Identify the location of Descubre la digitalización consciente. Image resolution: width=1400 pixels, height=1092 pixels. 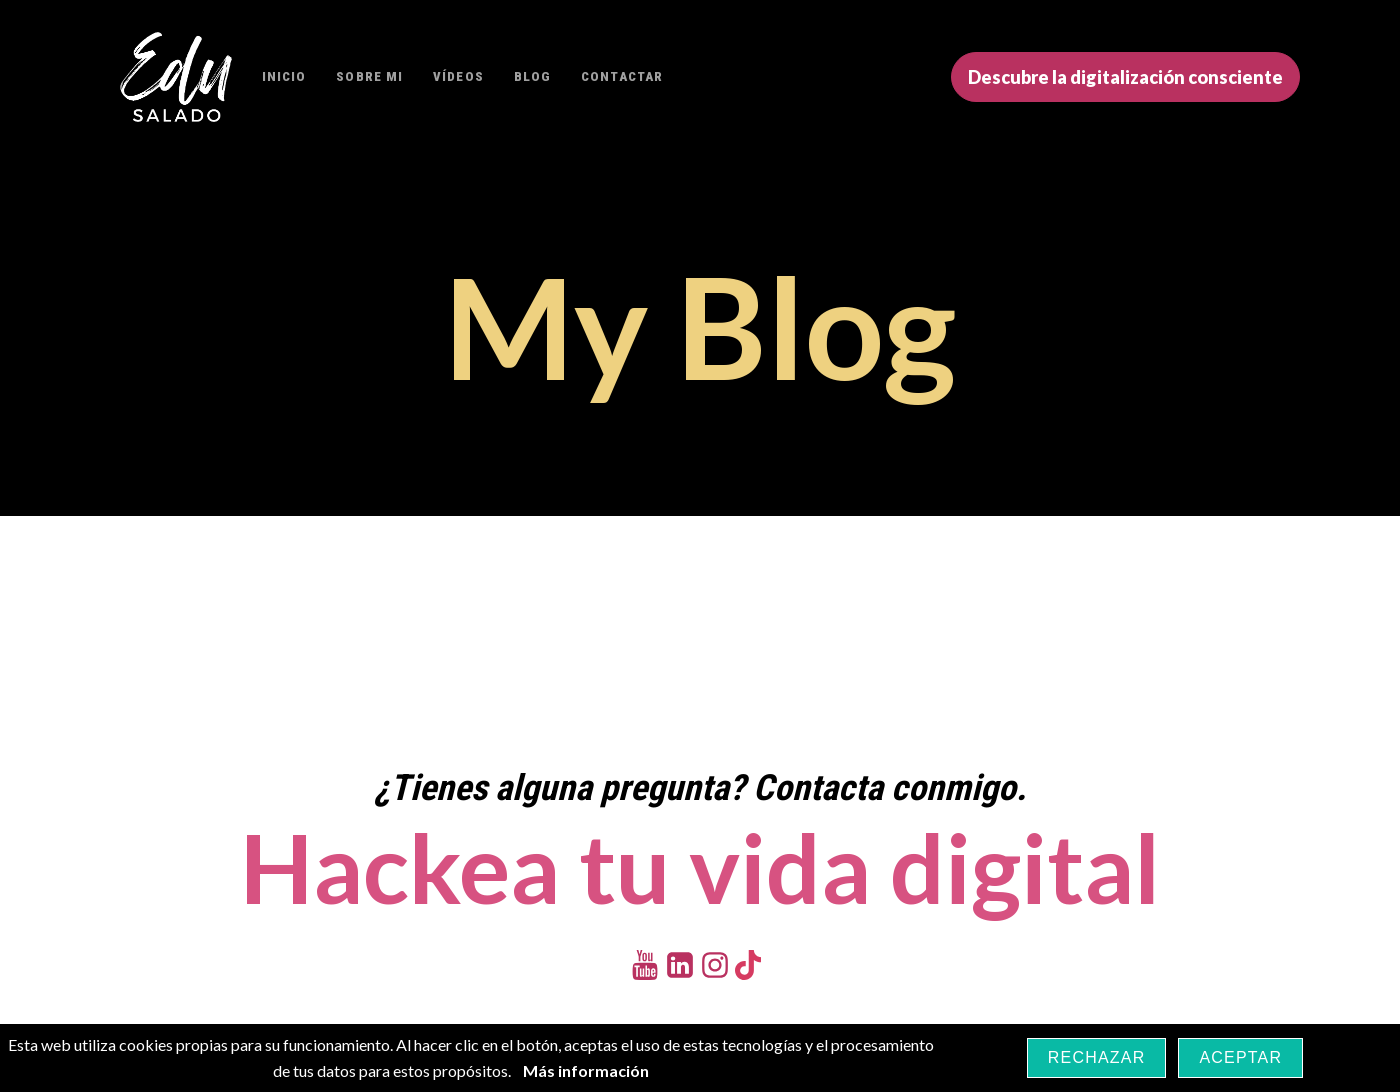
(1125, 77).